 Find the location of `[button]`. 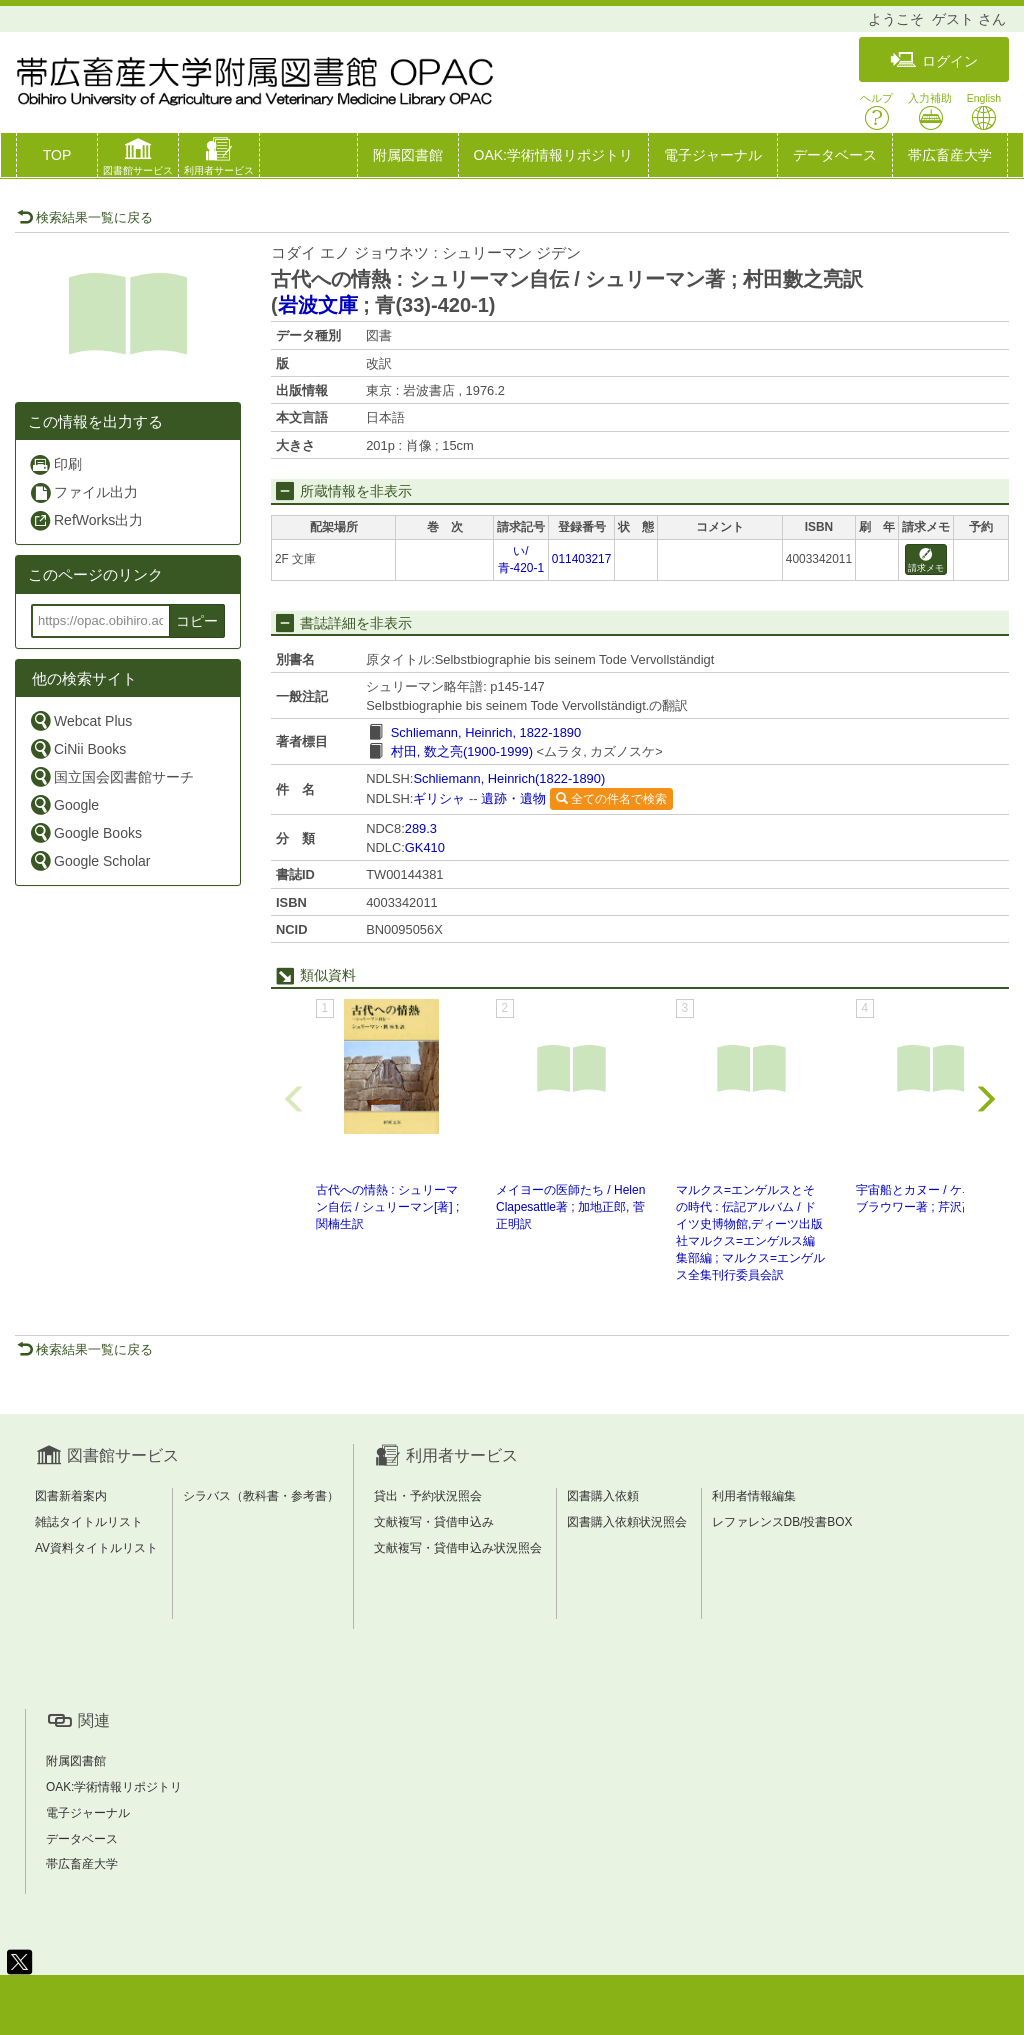

[button] is located at coordinates (138, 159).